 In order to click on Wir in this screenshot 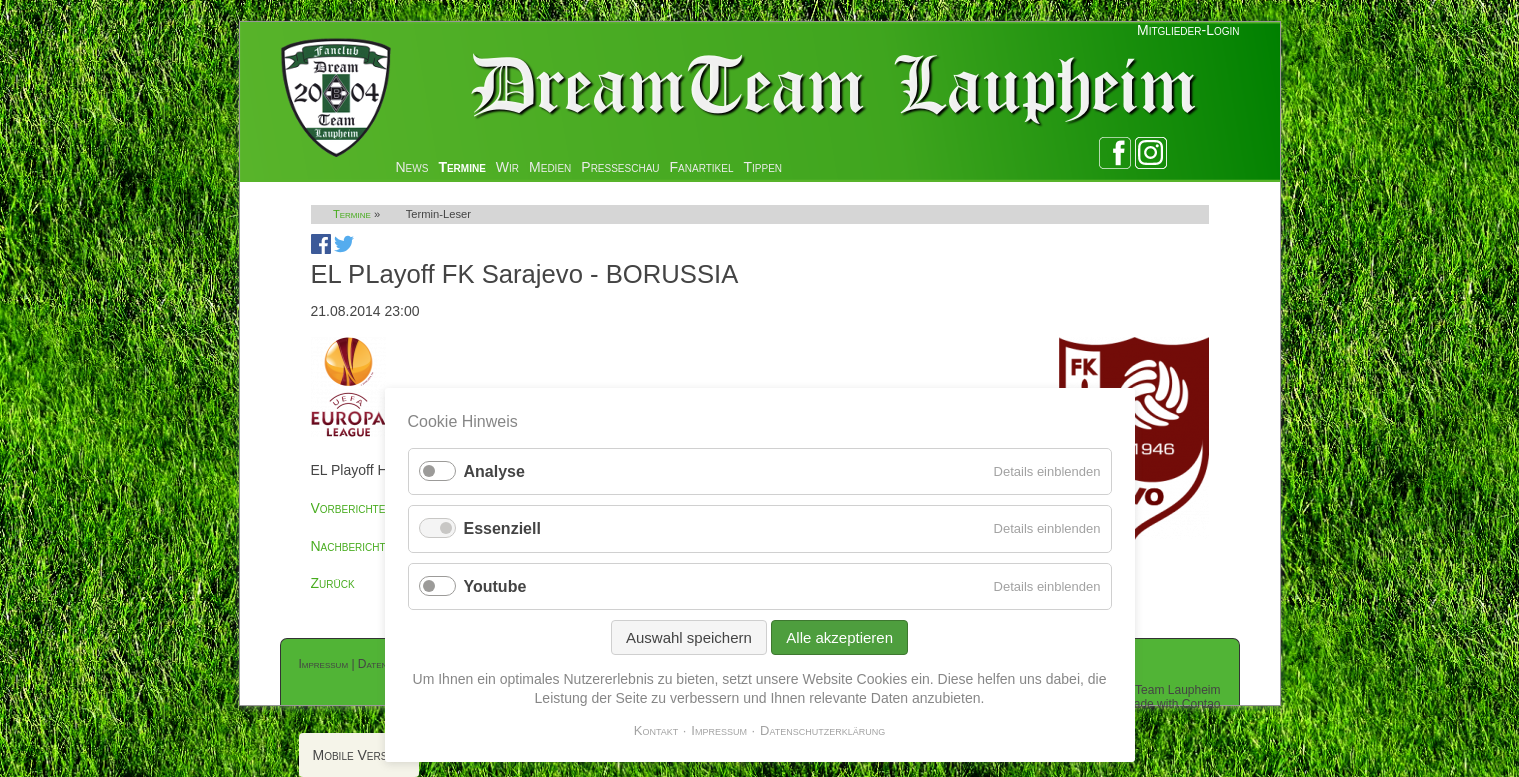, I will do `click(507, 167)`.